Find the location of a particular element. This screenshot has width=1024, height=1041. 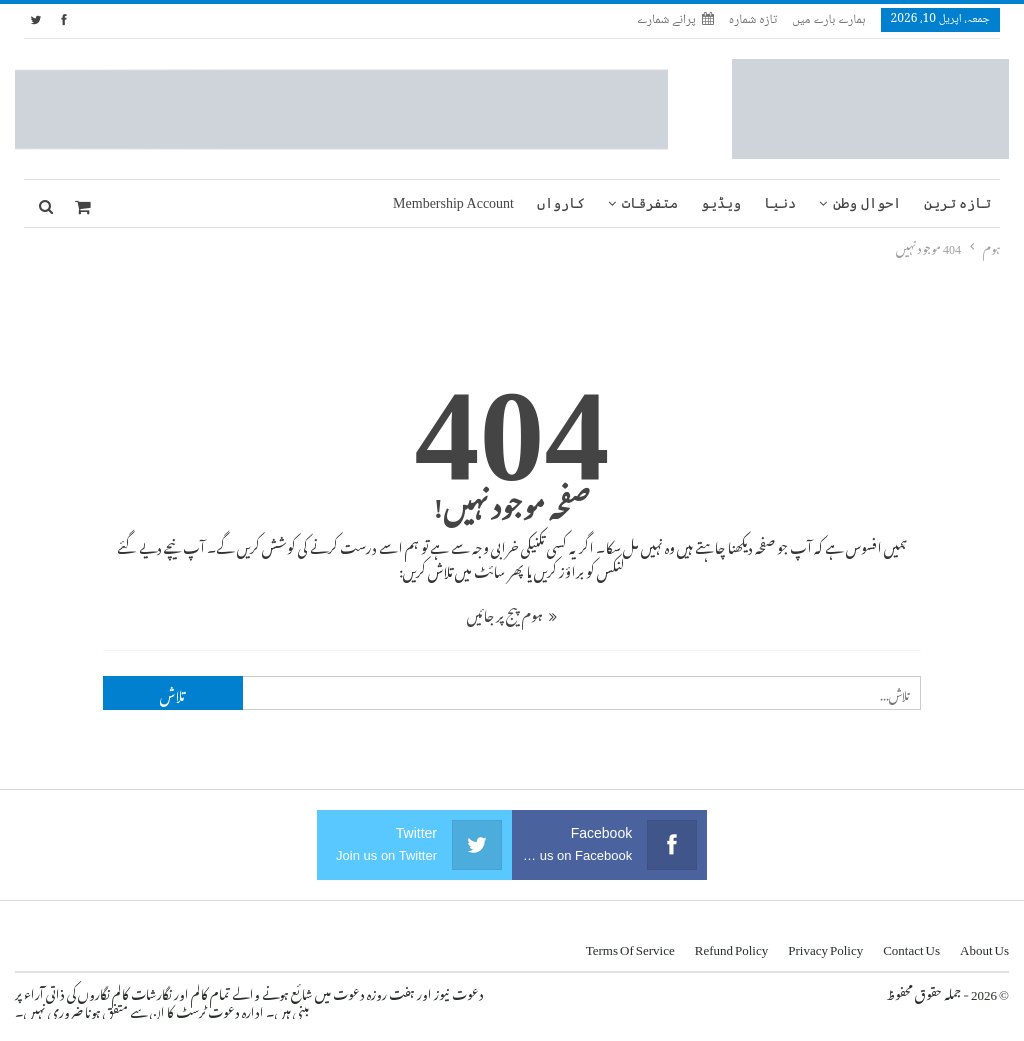

تازہ شمارہ is located at coordinates (753, 20).